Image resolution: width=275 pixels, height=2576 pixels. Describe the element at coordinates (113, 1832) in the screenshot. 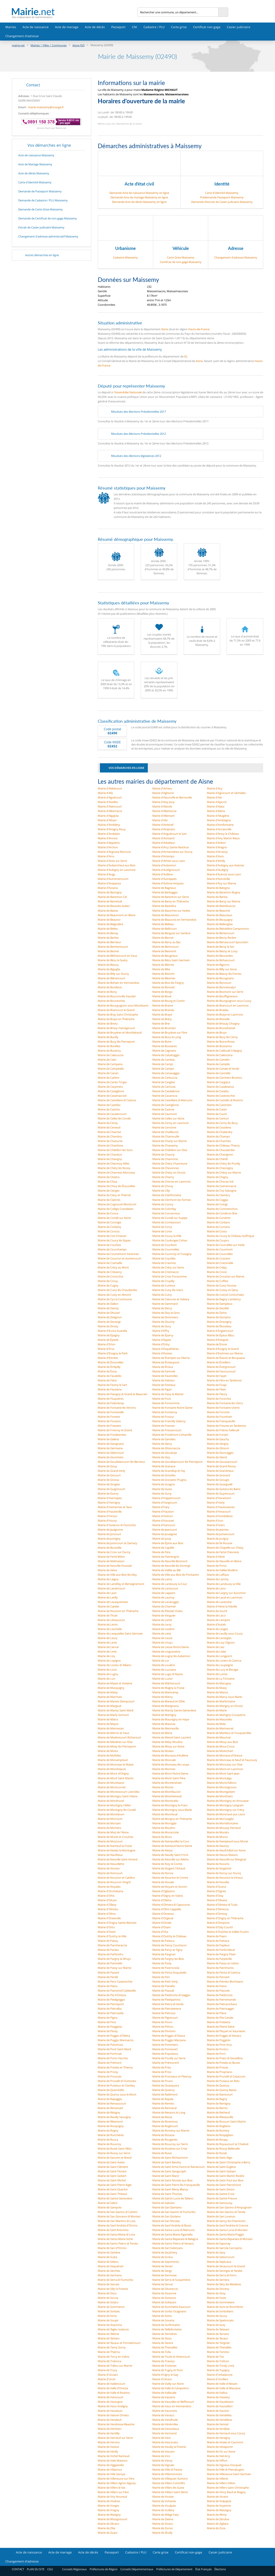

I see `Mairie de Moÿ de l'Aisne` at that location.